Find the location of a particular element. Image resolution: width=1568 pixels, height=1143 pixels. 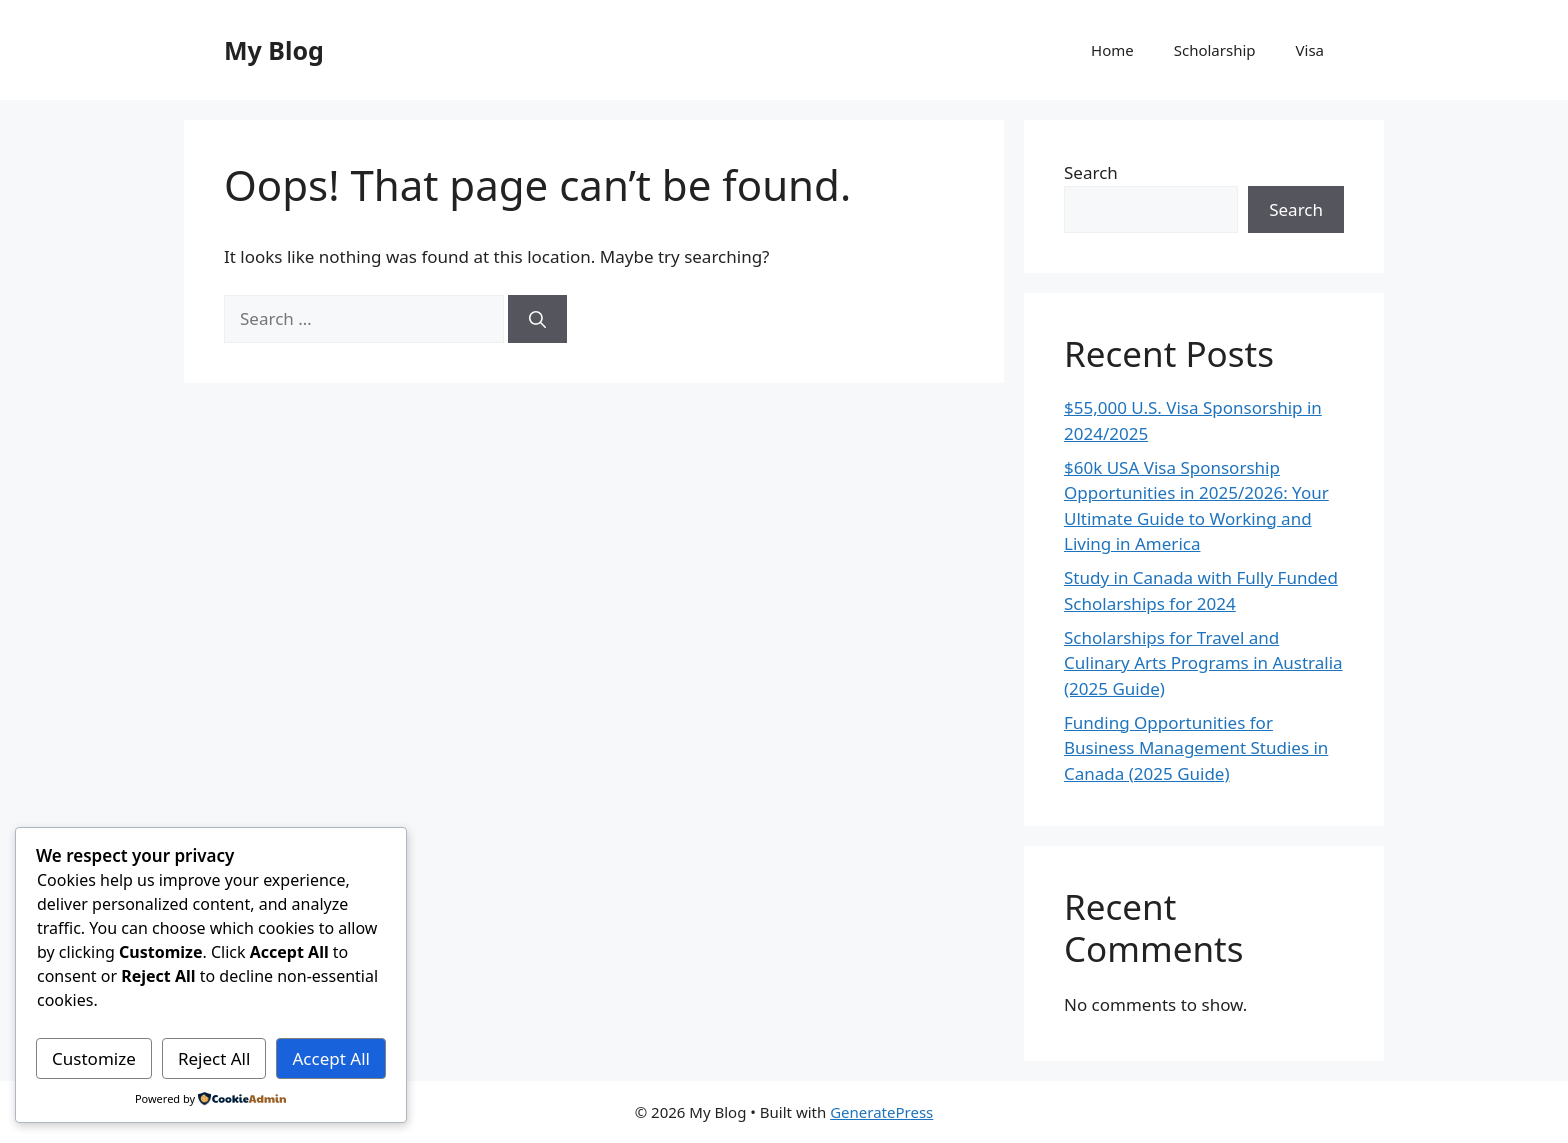

Visa is located at coordinates (1310, 50).